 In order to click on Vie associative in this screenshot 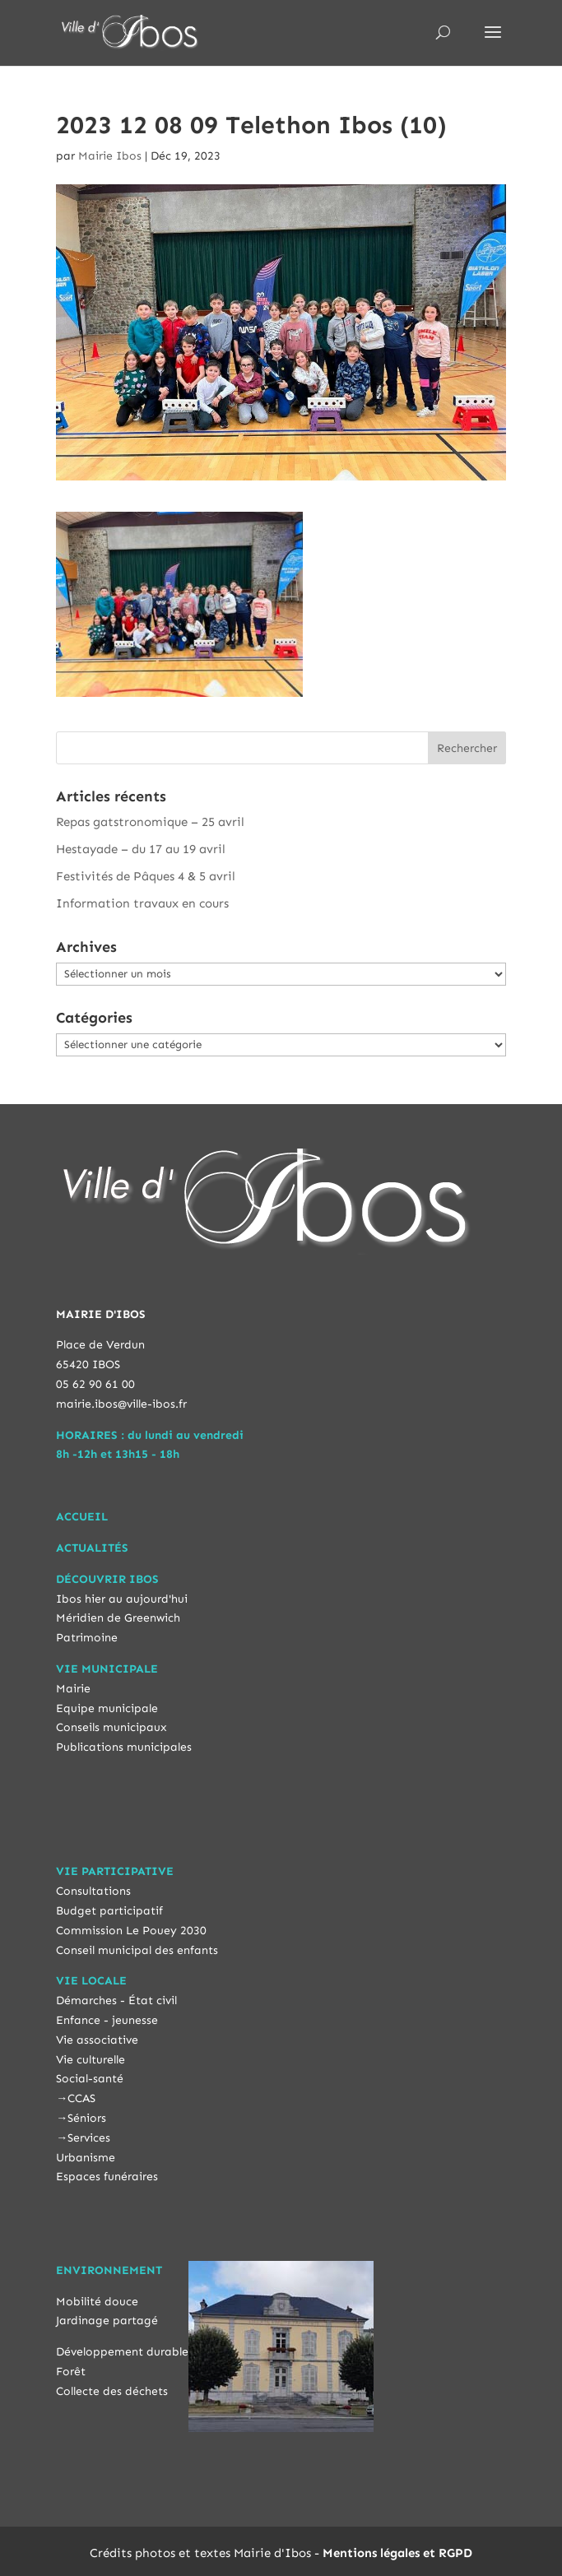, I will do `click(97, 2040)`.